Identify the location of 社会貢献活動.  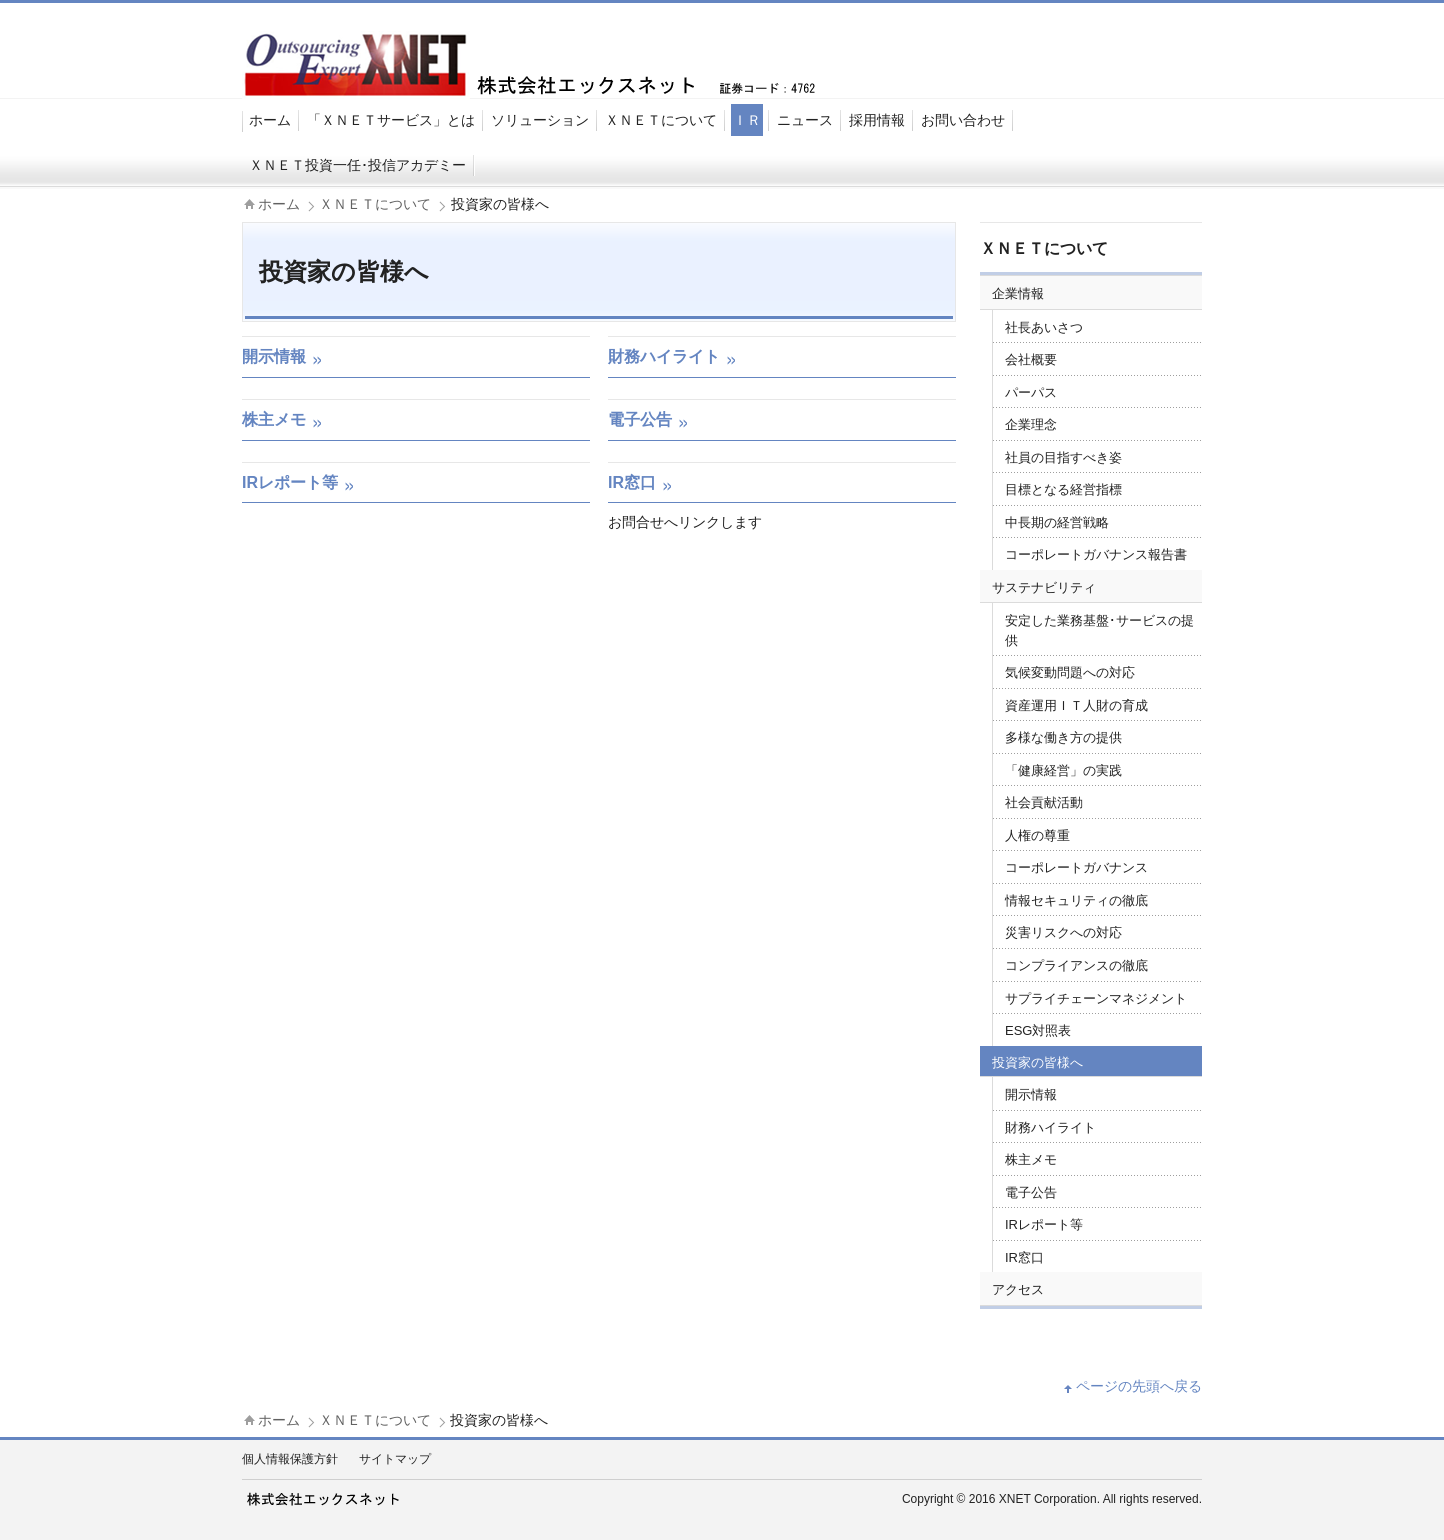
(1044, 802).